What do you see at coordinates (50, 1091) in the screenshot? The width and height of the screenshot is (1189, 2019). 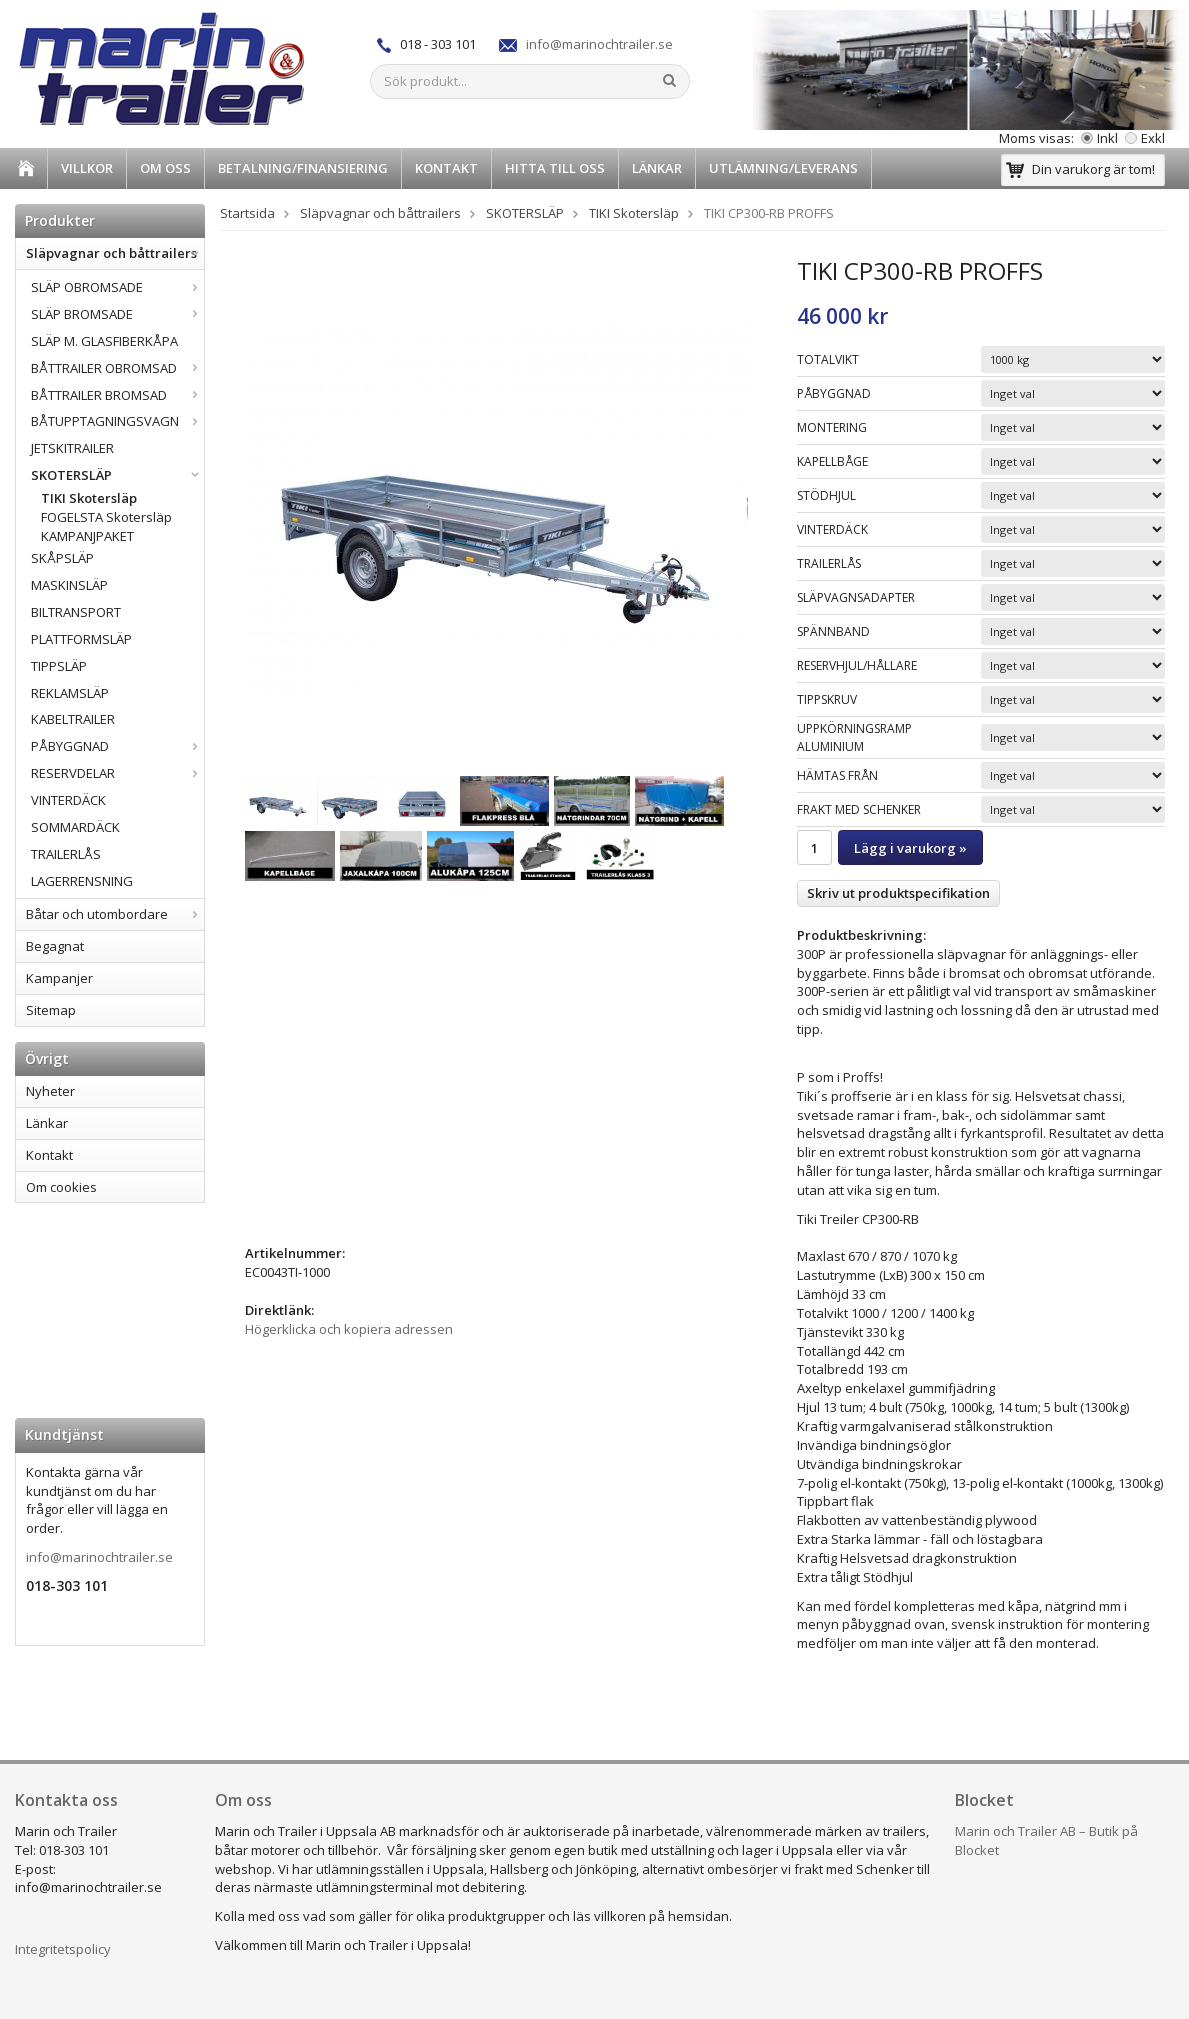 I see `Nyheter` at bounding box center [50, 1091].